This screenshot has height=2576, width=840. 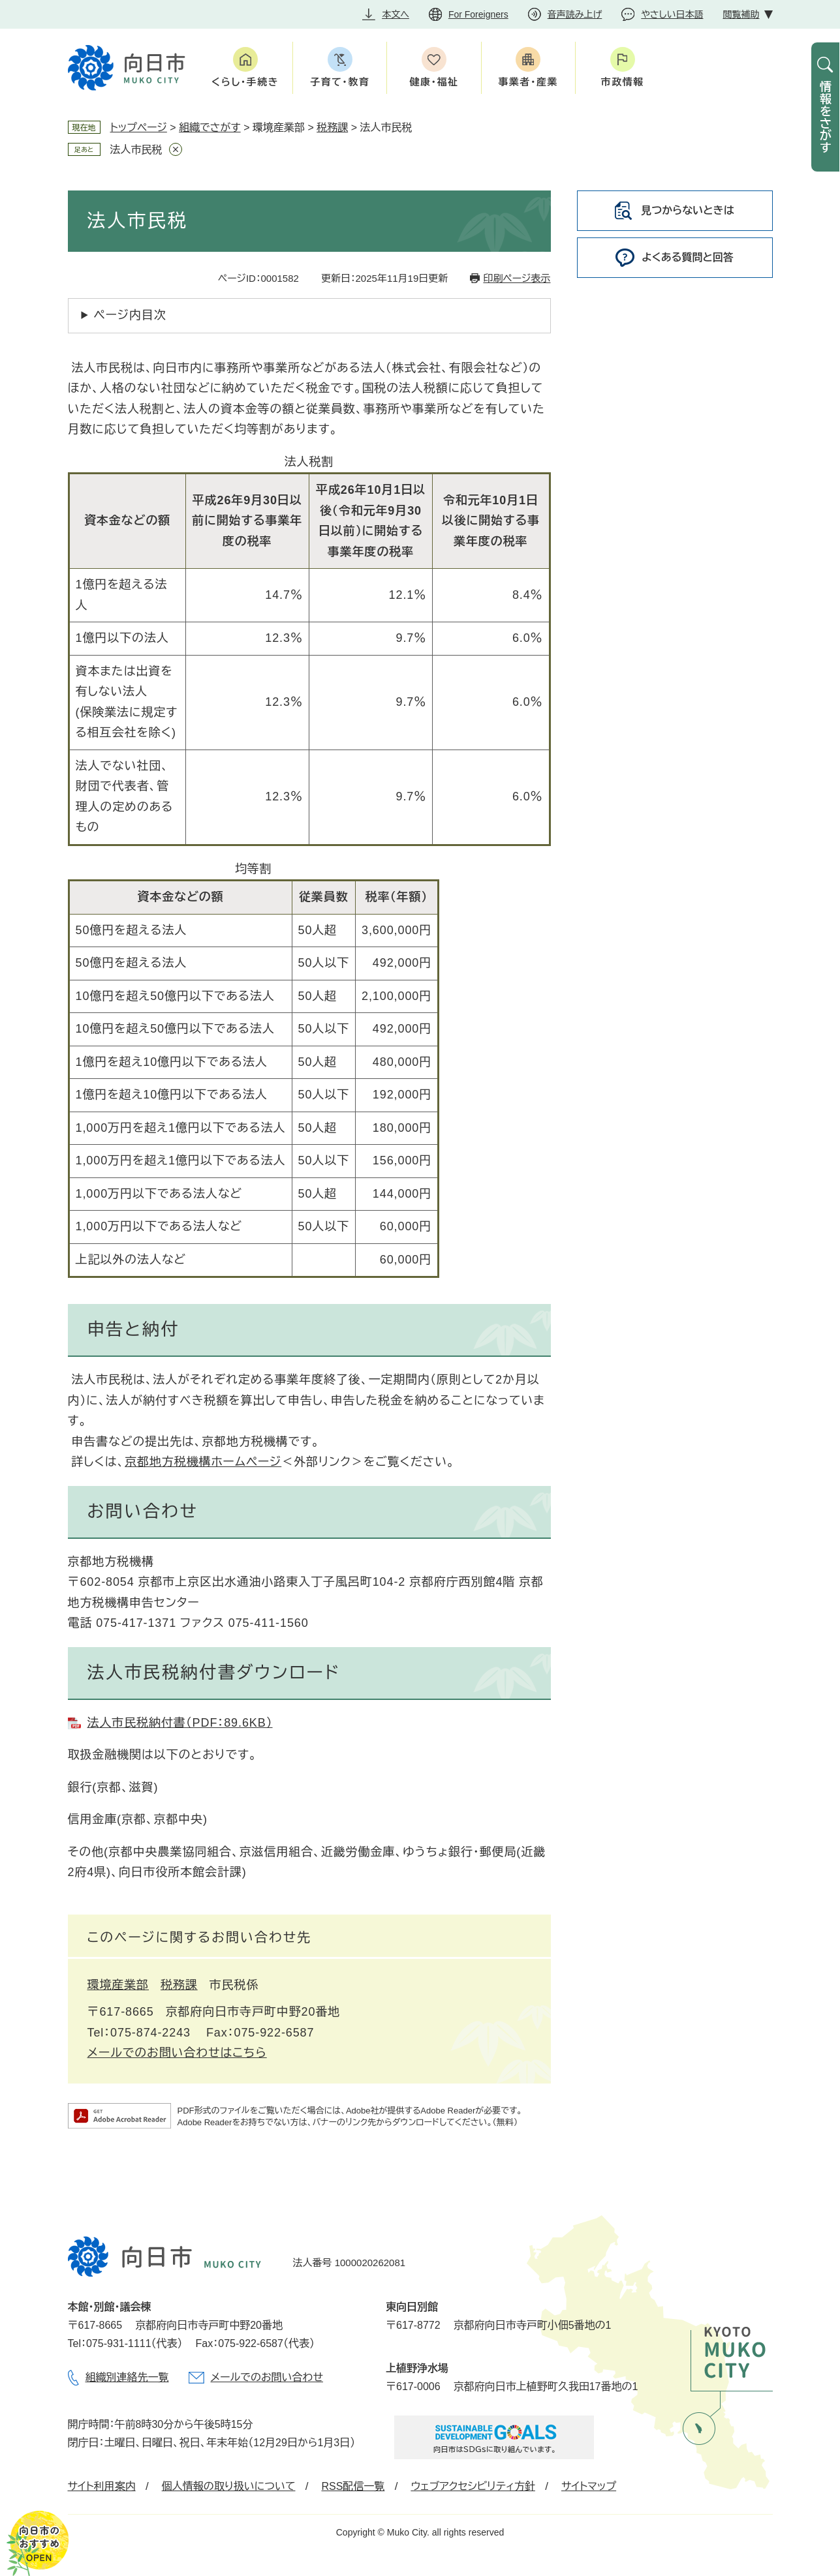 I want to click on 閲覧補助, so click(x=741, y=14).